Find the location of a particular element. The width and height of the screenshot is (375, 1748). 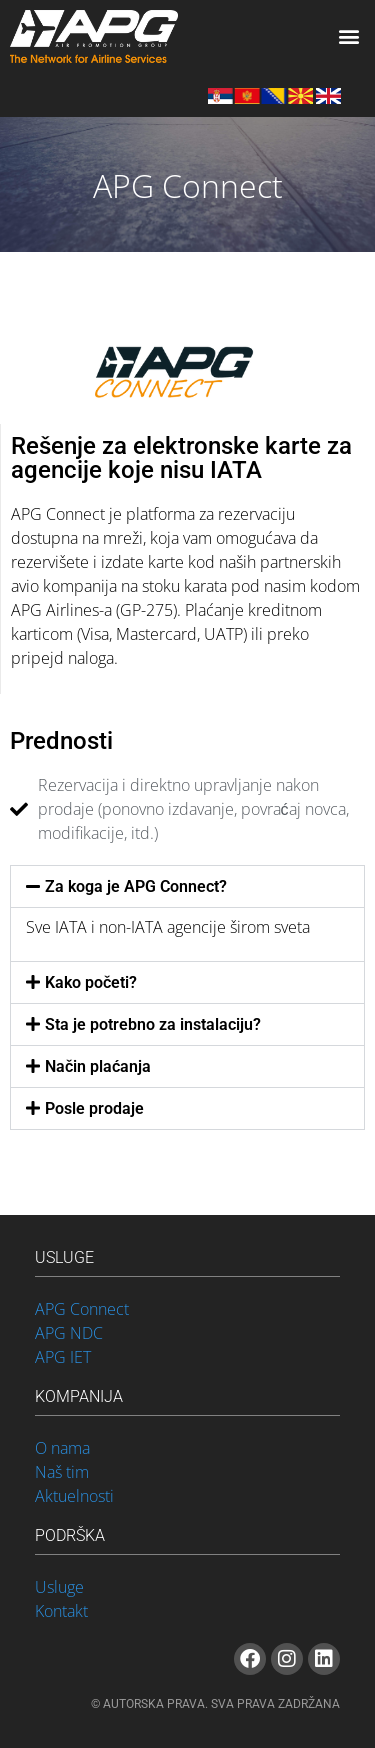

Sta je potrebno za instalaciju? is located at coordinates (153, 1024).